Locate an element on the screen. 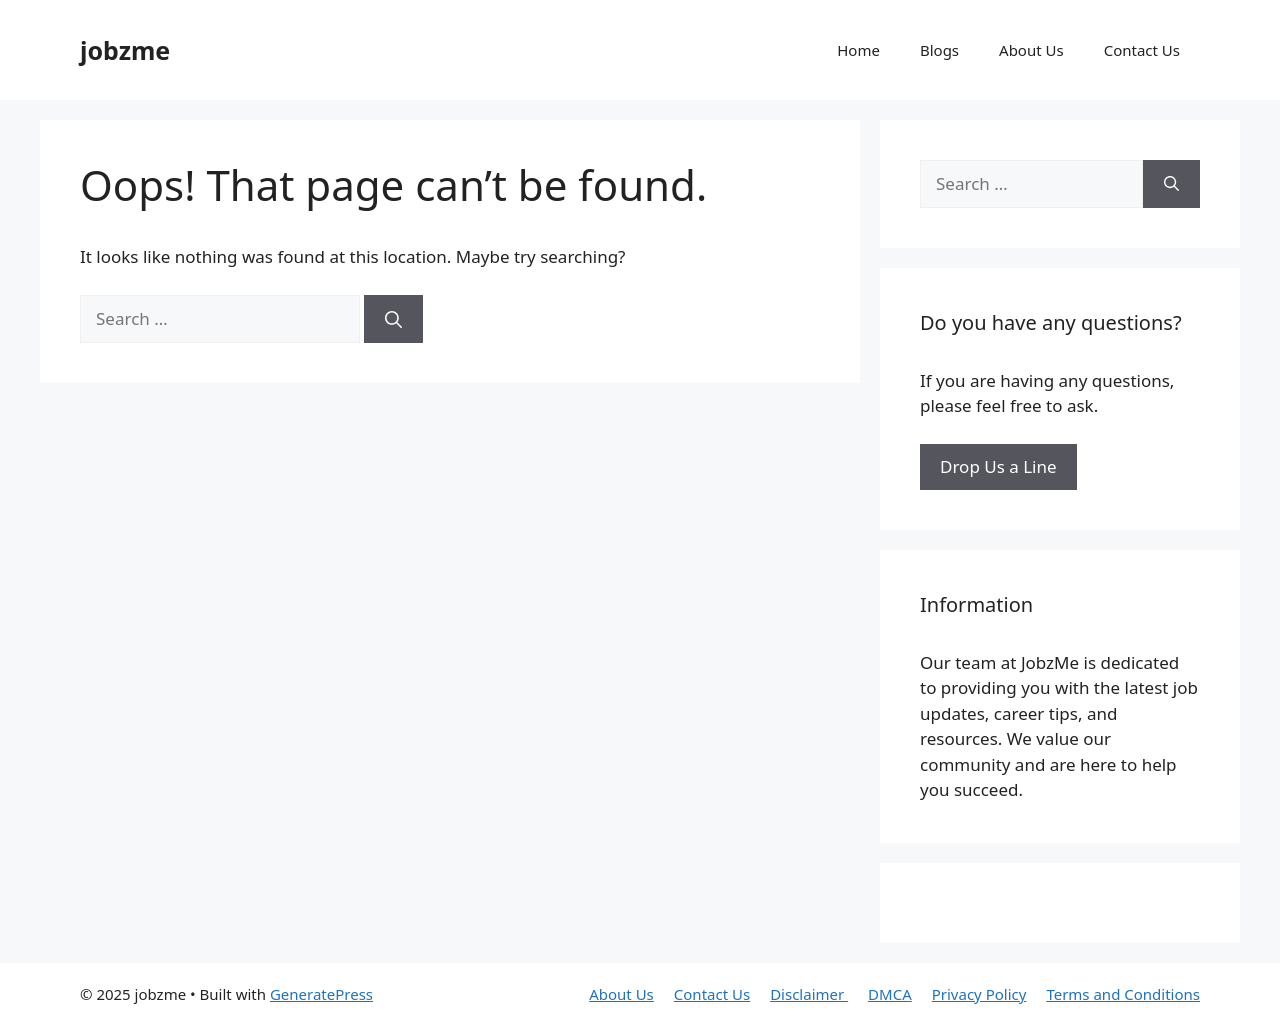  Terms and Conditions is located at coordinates (1123, 994).